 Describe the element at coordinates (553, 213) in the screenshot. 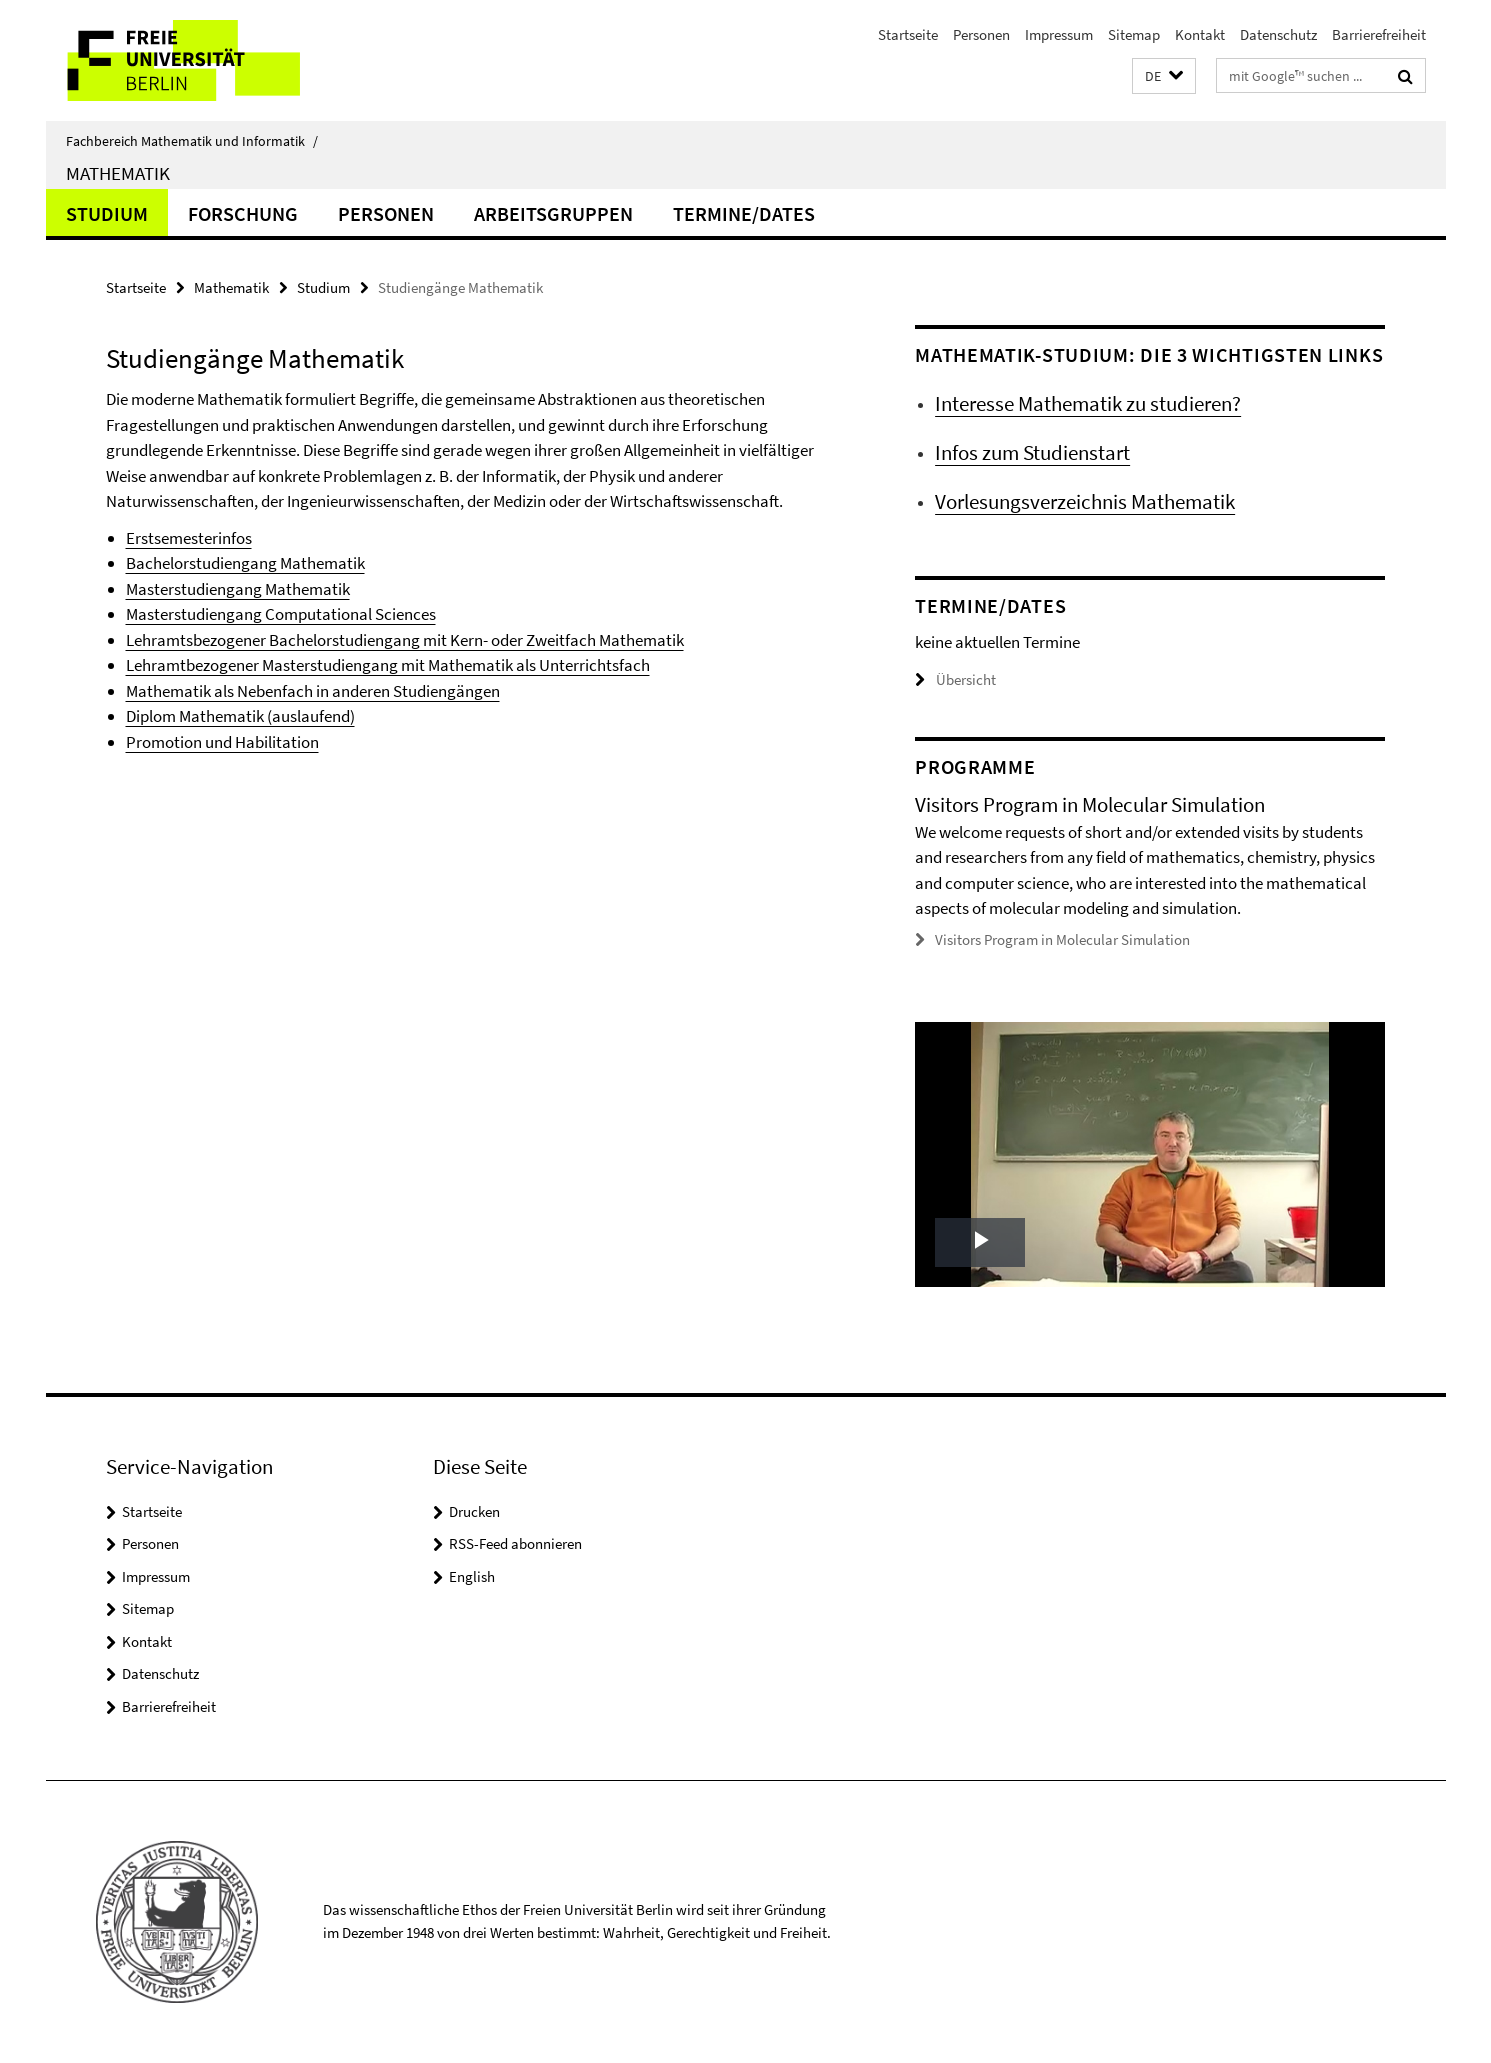

I see `Arbeitsgruppen` at that location.